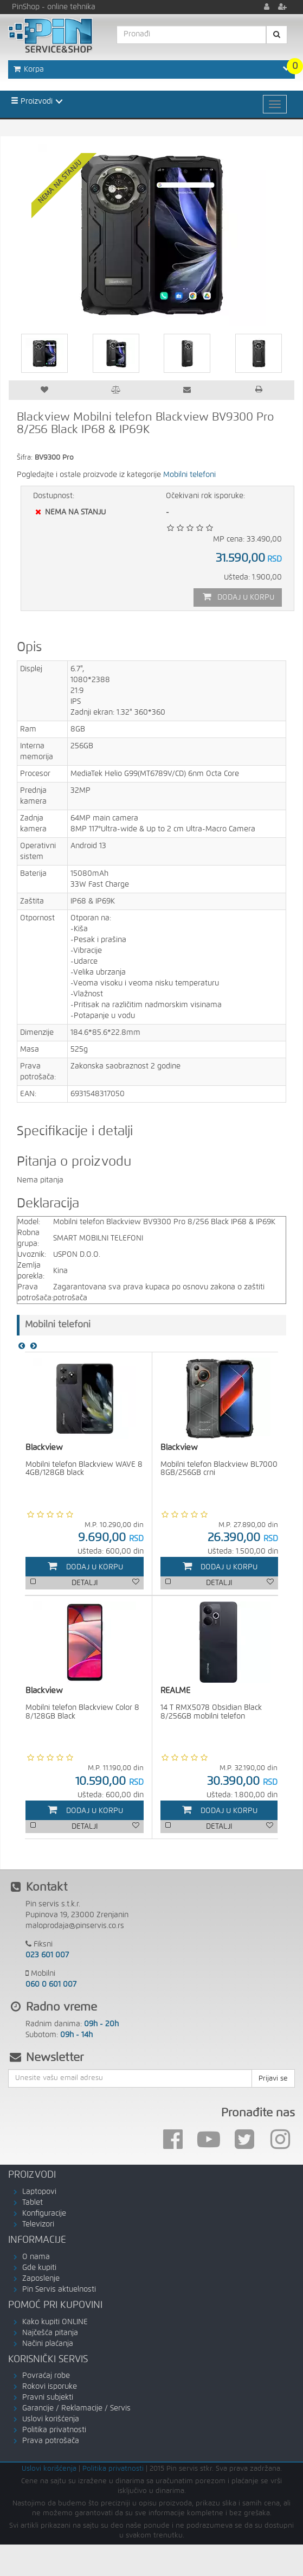 This screenshot has width=303, height=2576. I want to click on Kako kupiti ONLINE, so click(55, 2324).